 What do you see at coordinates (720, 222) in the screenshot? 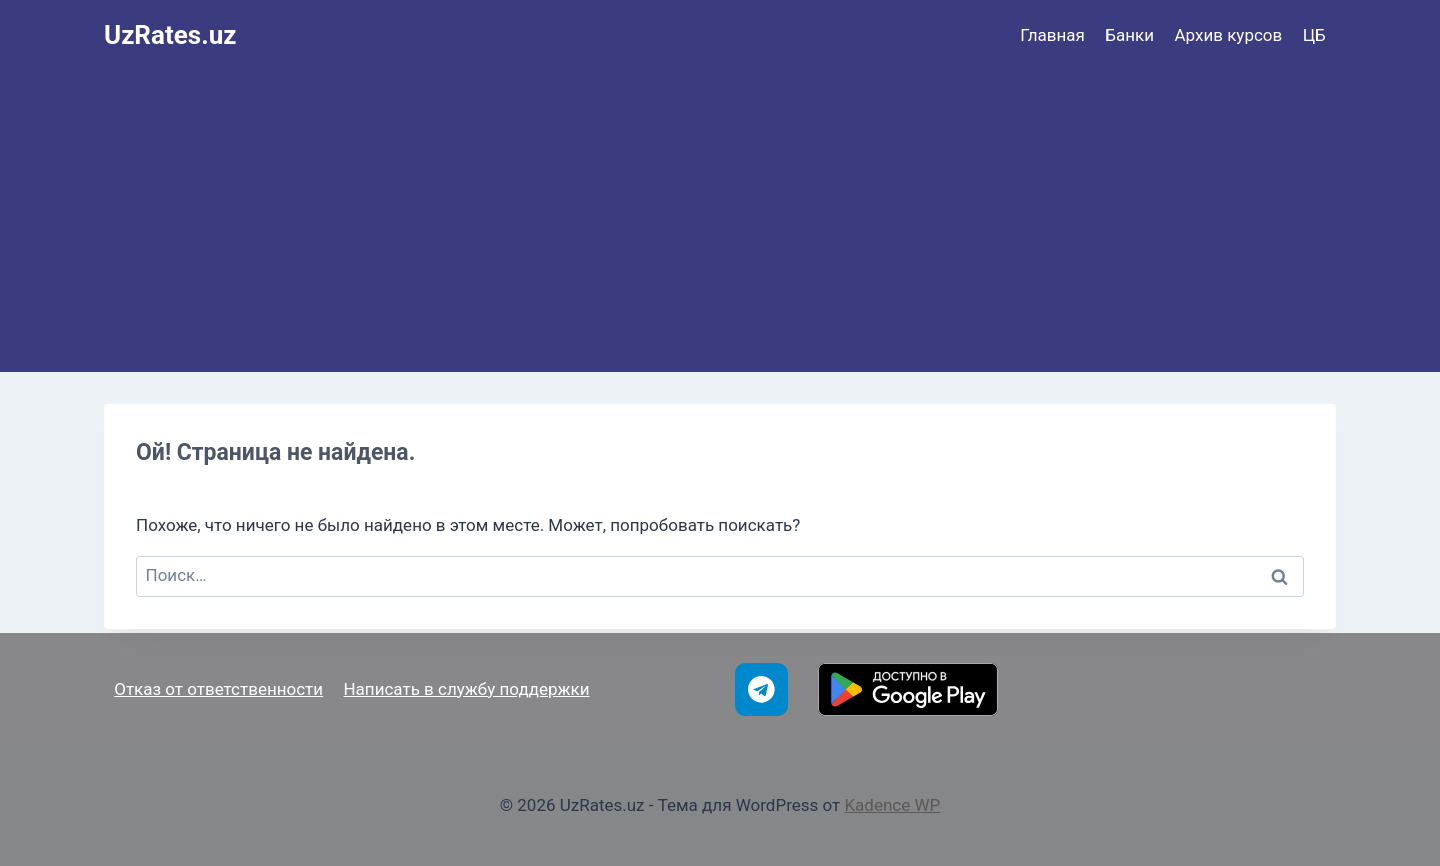
I see `[Advertisement]` at bounding box center [720, 222].